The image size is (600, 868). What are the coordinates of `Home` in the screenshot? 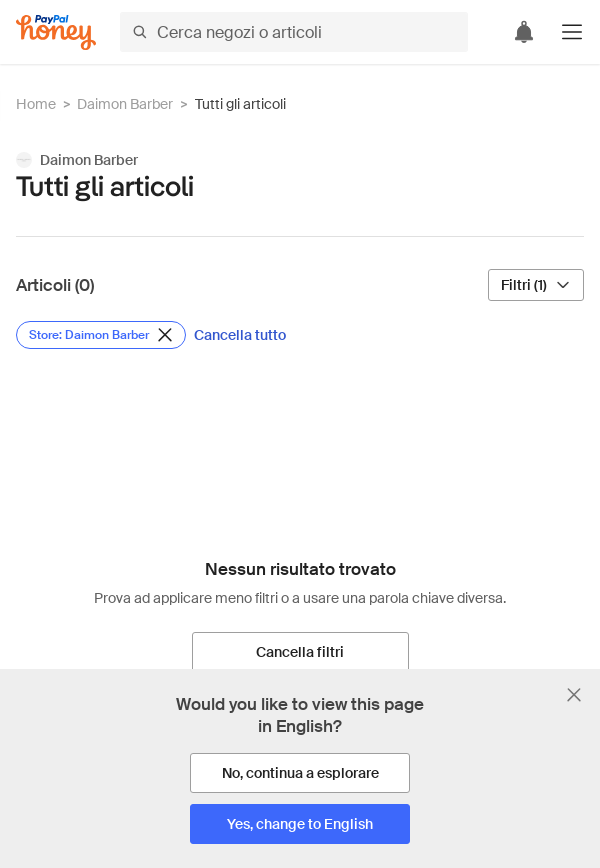 It's located at (36, 104).